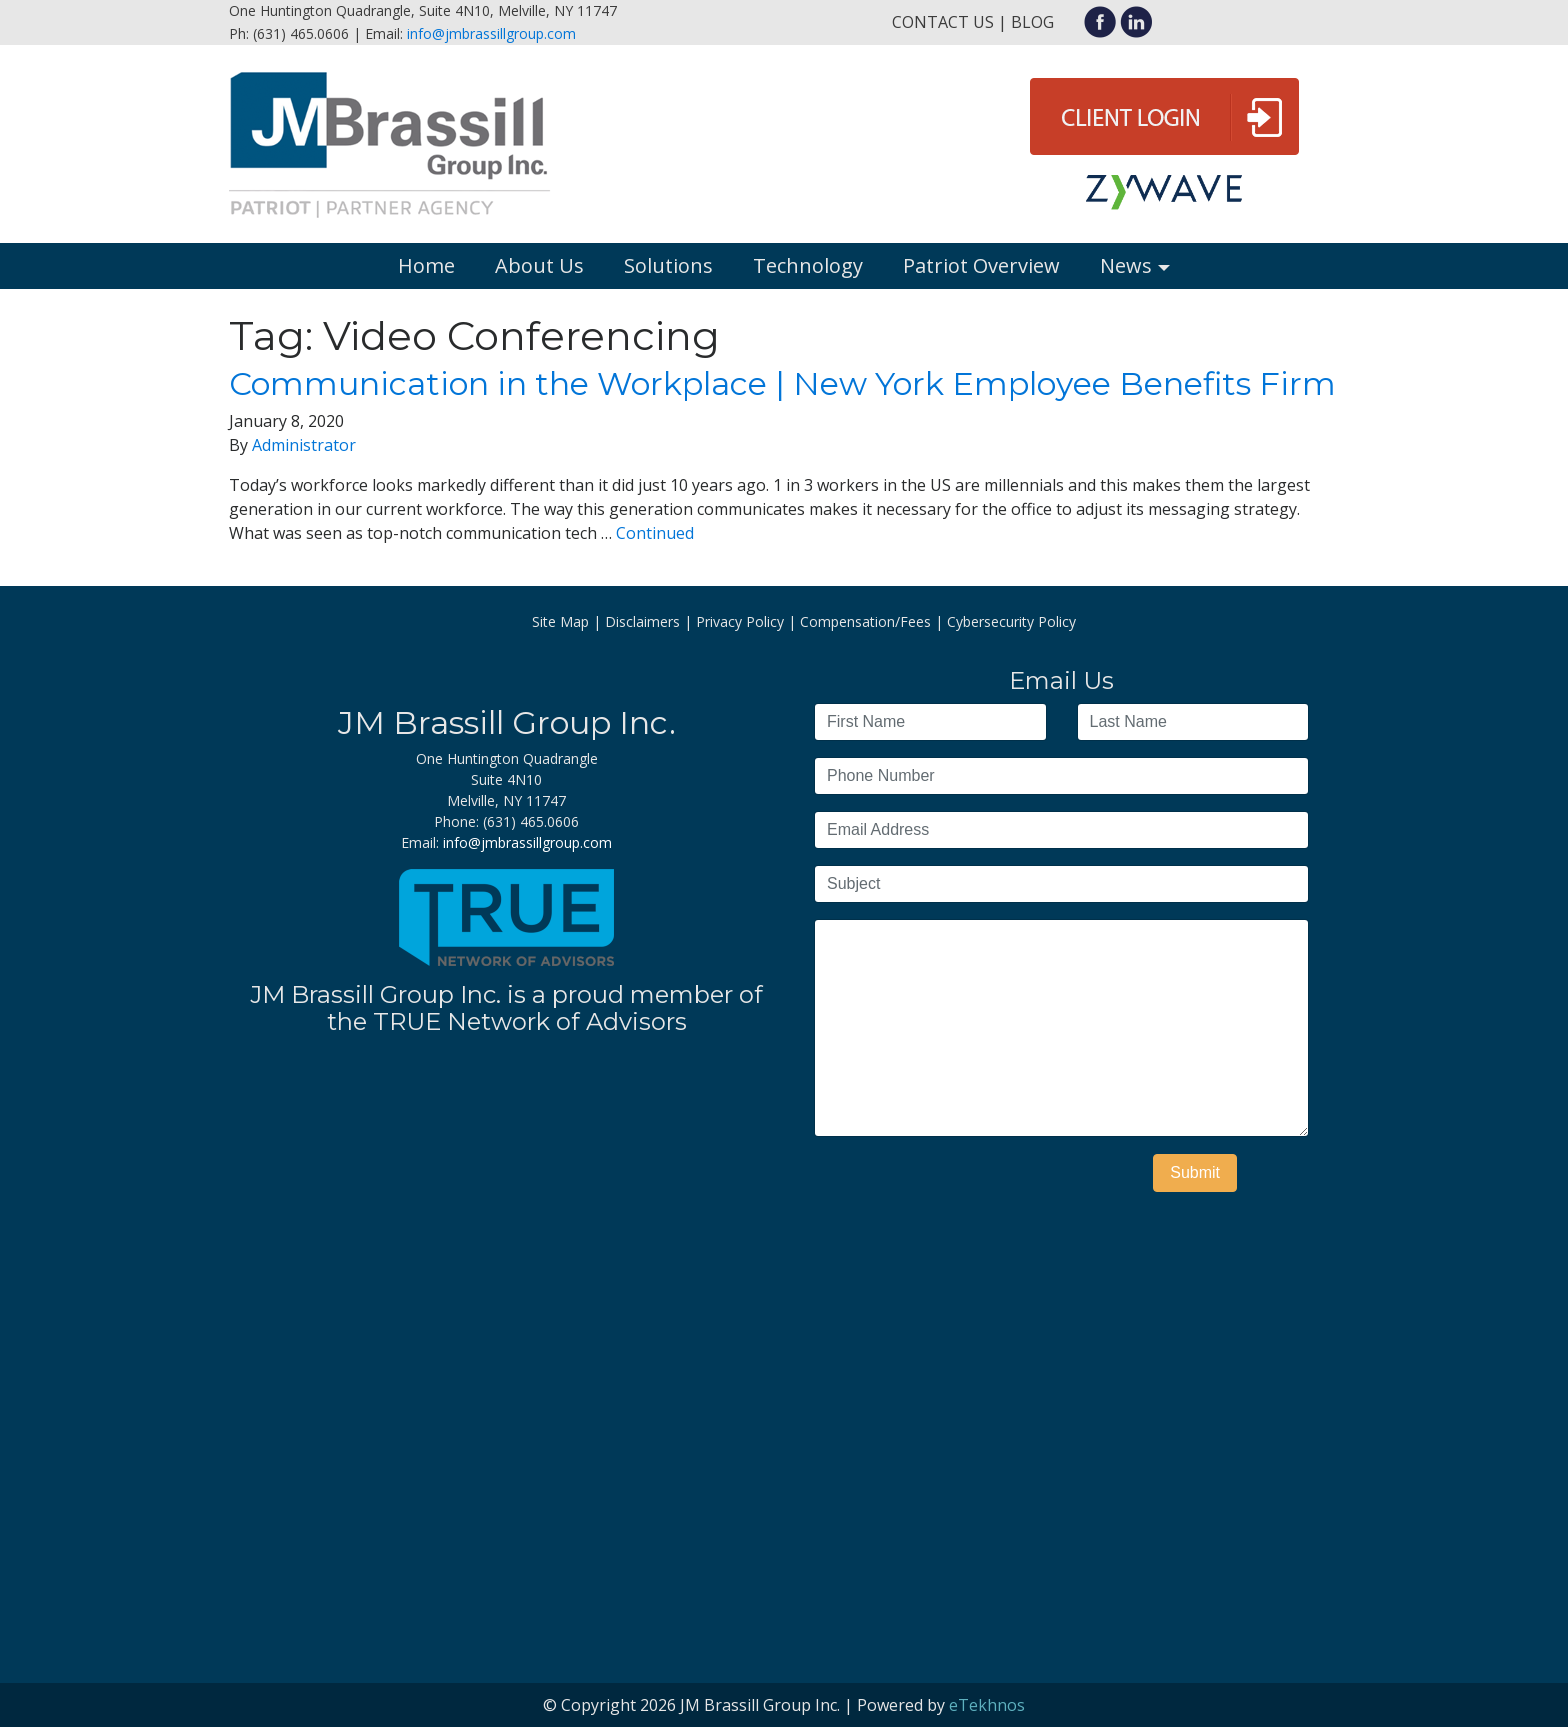  Describe the element at coordinates (865, 621) in the screenshot. I see `Compensation/Fees` at that location.